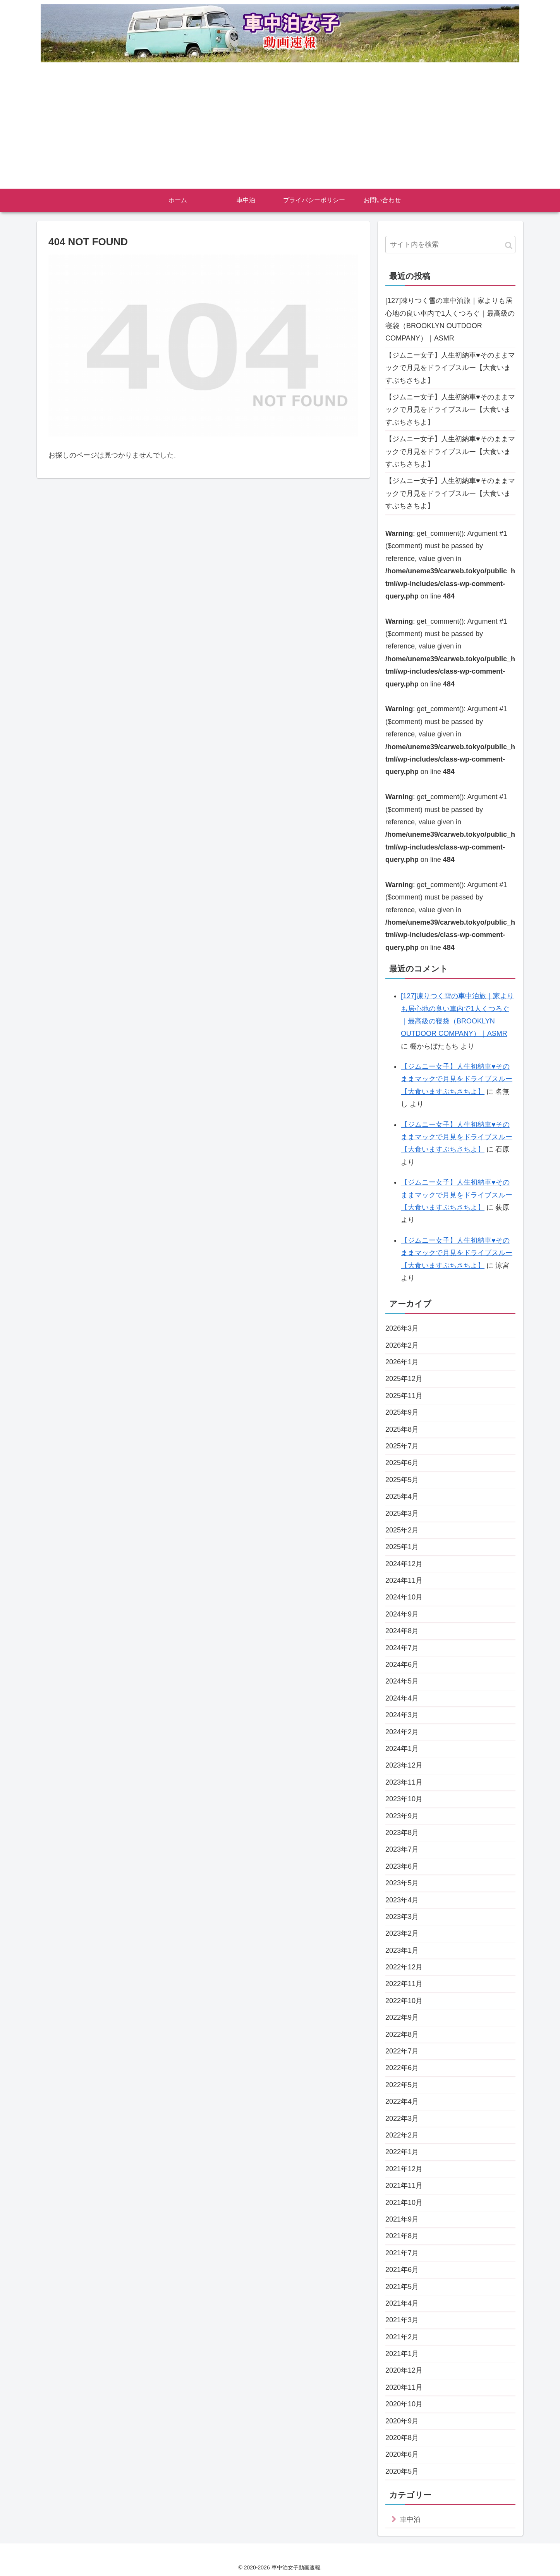 This screenshot has height=2576, width=560. I want to click on 2023年12月, so click(404, 1765).